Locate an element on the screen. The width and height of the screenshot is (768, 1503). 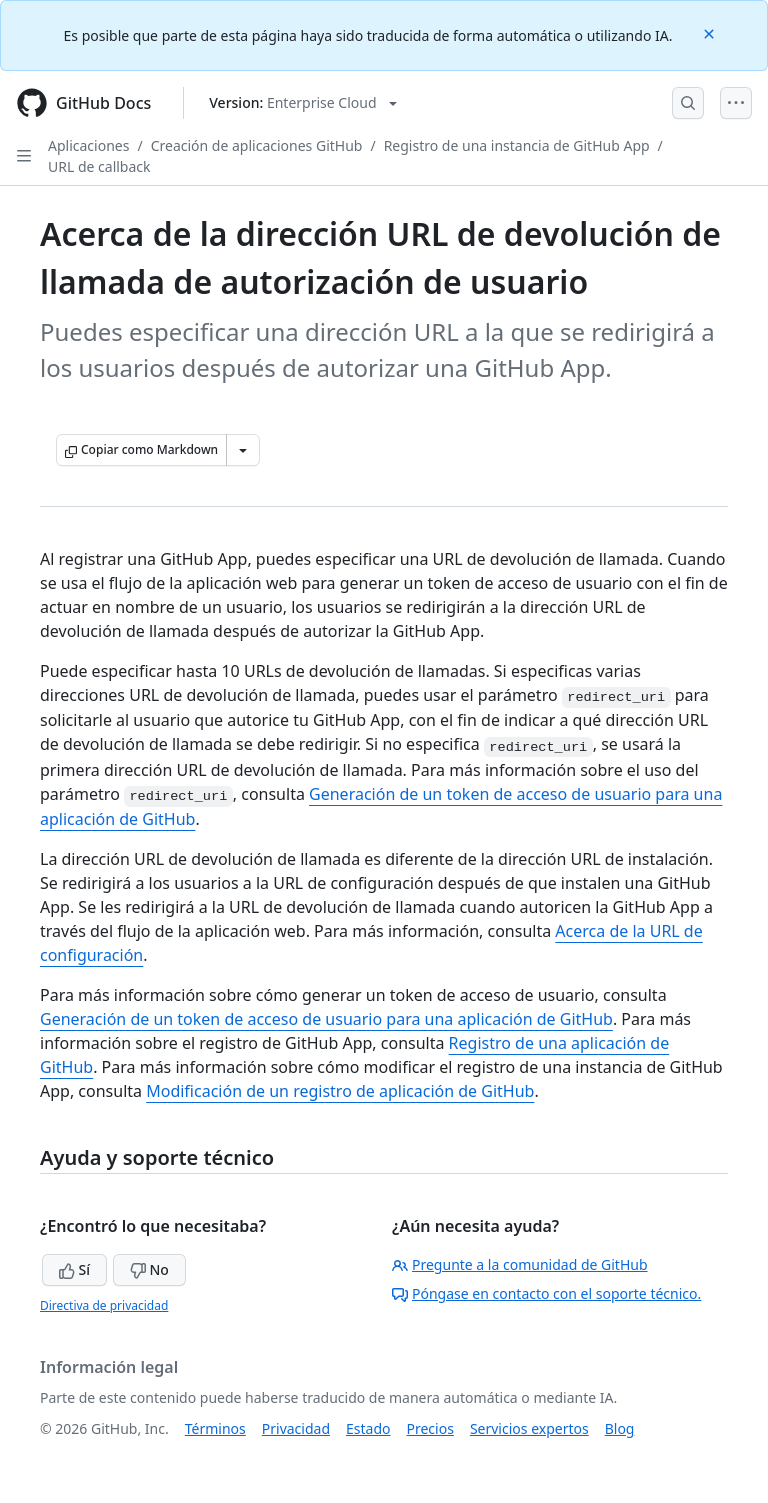
URL de callback is located at coordinates (99, 166).